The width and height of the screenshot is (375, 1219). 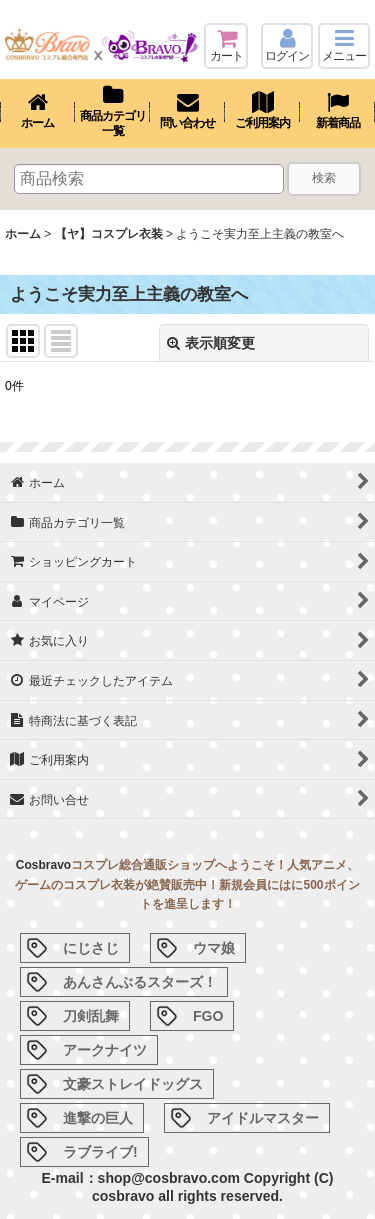 I want to click on 進撃の巨人, so click(x=98, y=1118).